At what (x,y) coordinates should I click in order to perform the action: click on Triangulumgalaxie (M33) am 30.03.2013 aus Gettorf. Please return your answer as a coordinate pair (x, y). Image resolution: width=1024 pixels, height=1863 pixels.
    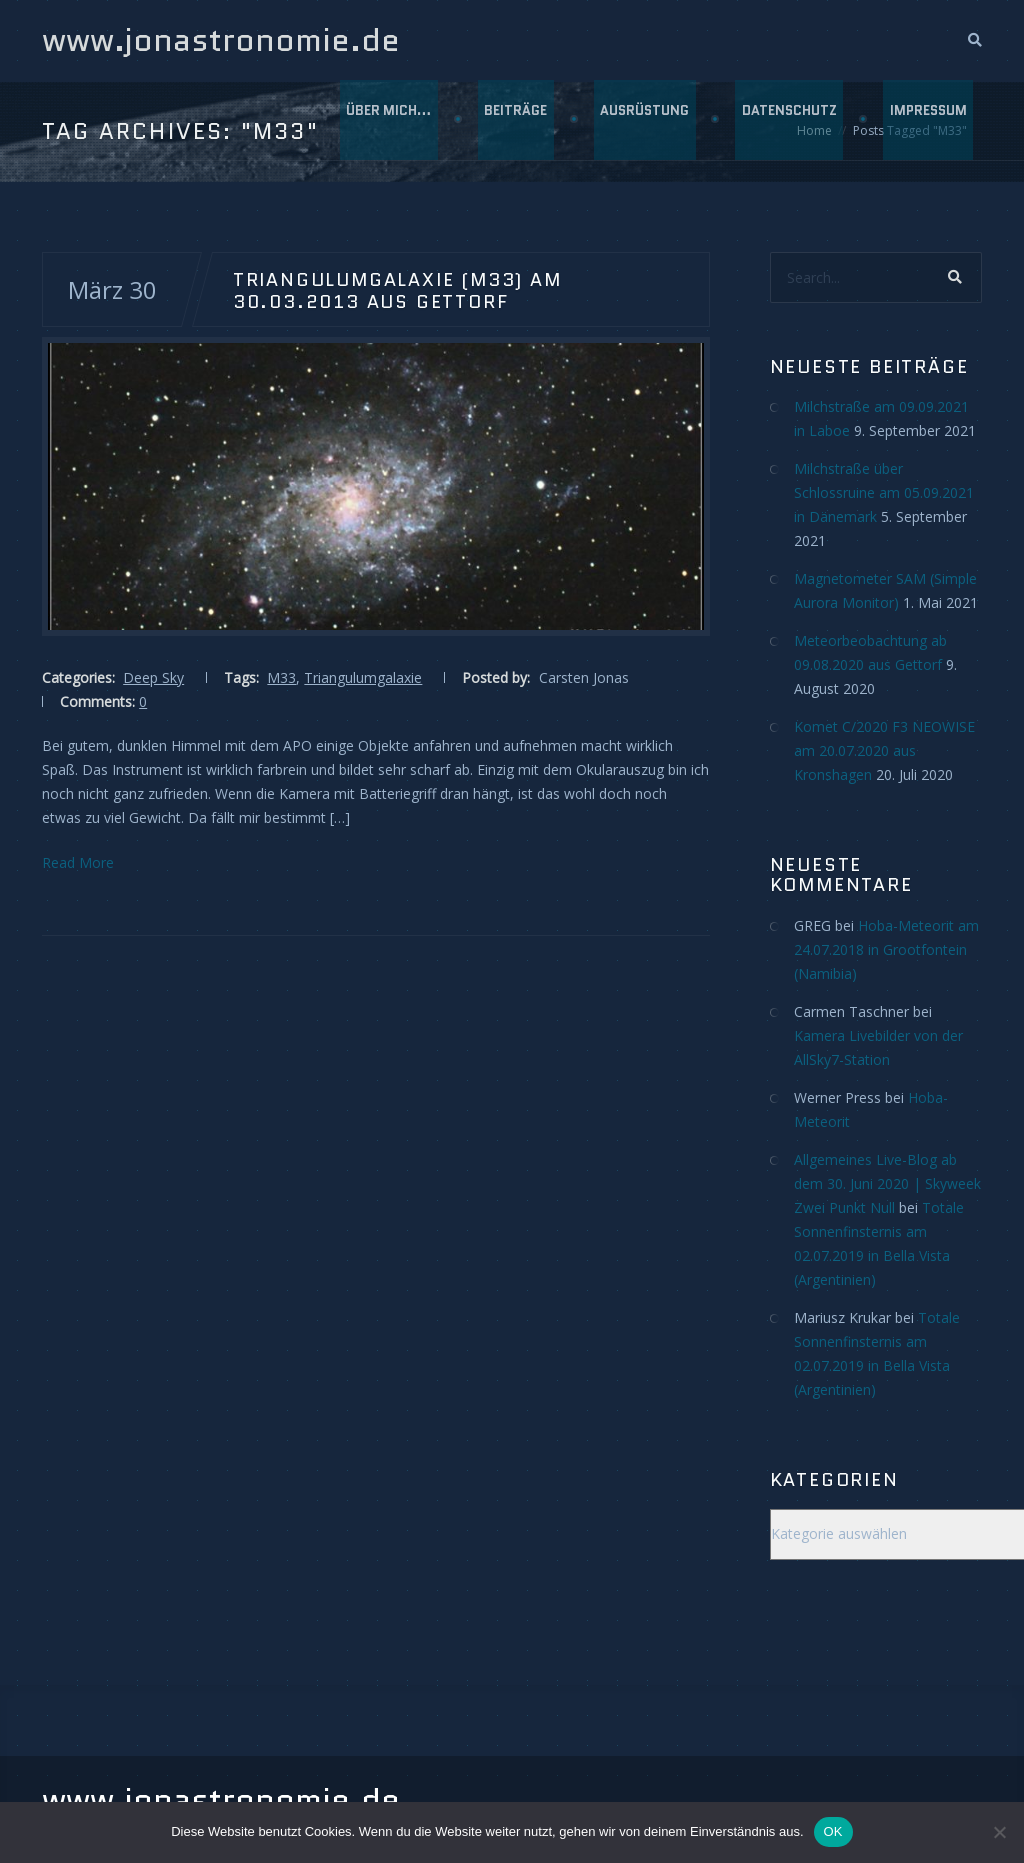
    Looking at the image, I should click on (397, 290).